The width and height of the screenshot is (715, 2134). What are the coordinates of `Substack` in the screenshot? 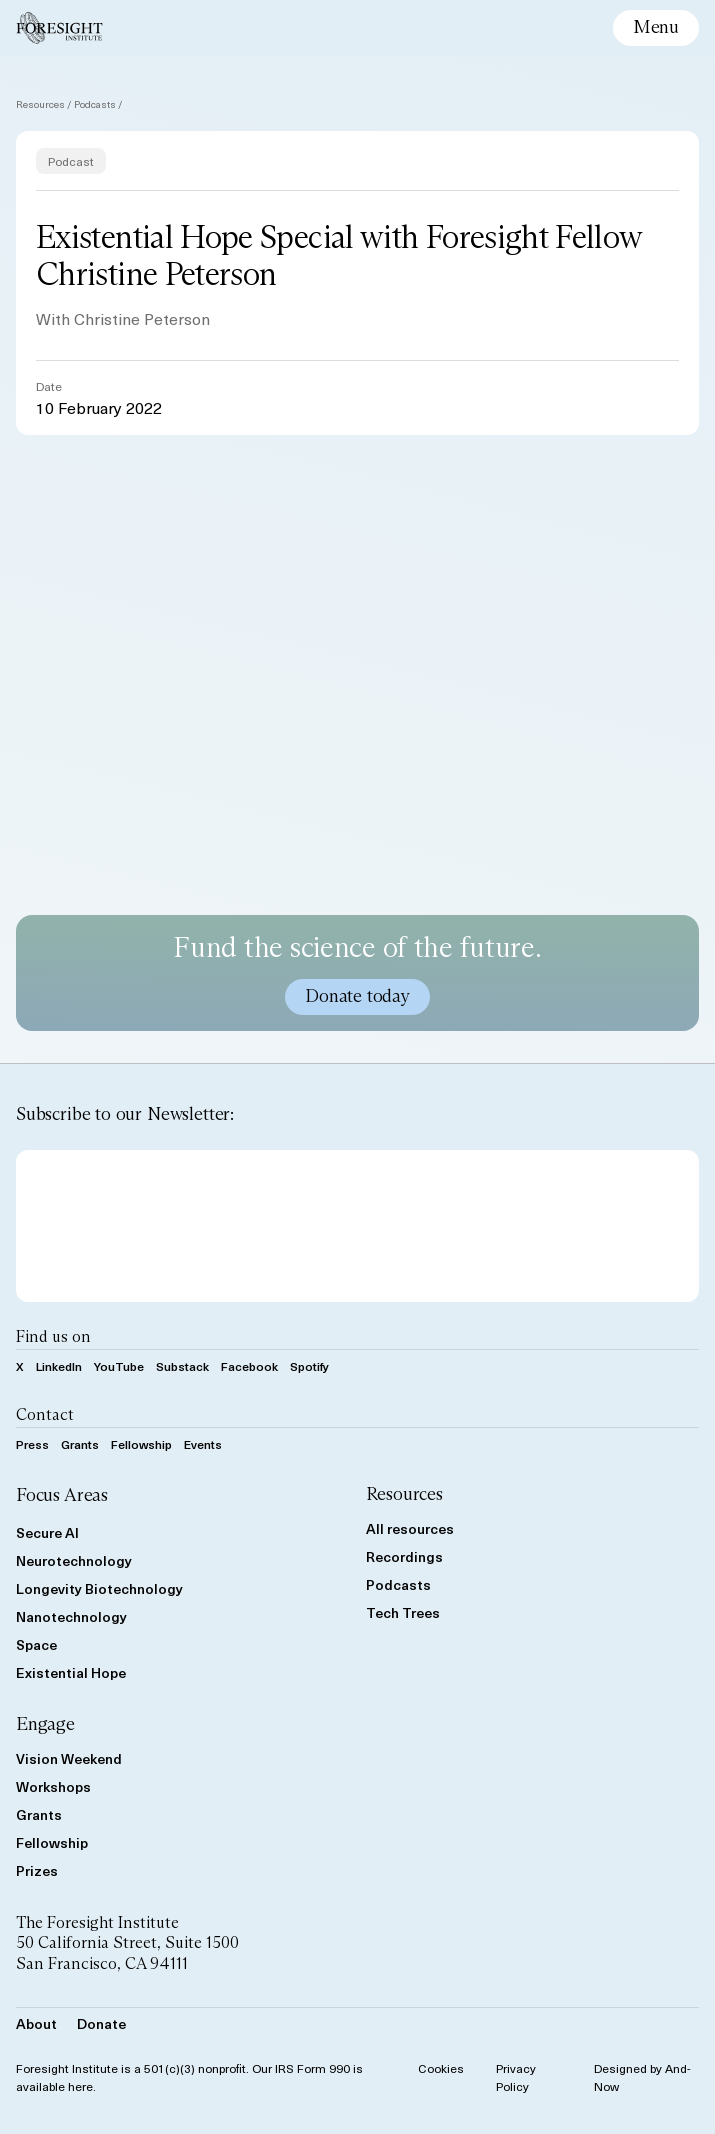 It's located at (182, 1366).